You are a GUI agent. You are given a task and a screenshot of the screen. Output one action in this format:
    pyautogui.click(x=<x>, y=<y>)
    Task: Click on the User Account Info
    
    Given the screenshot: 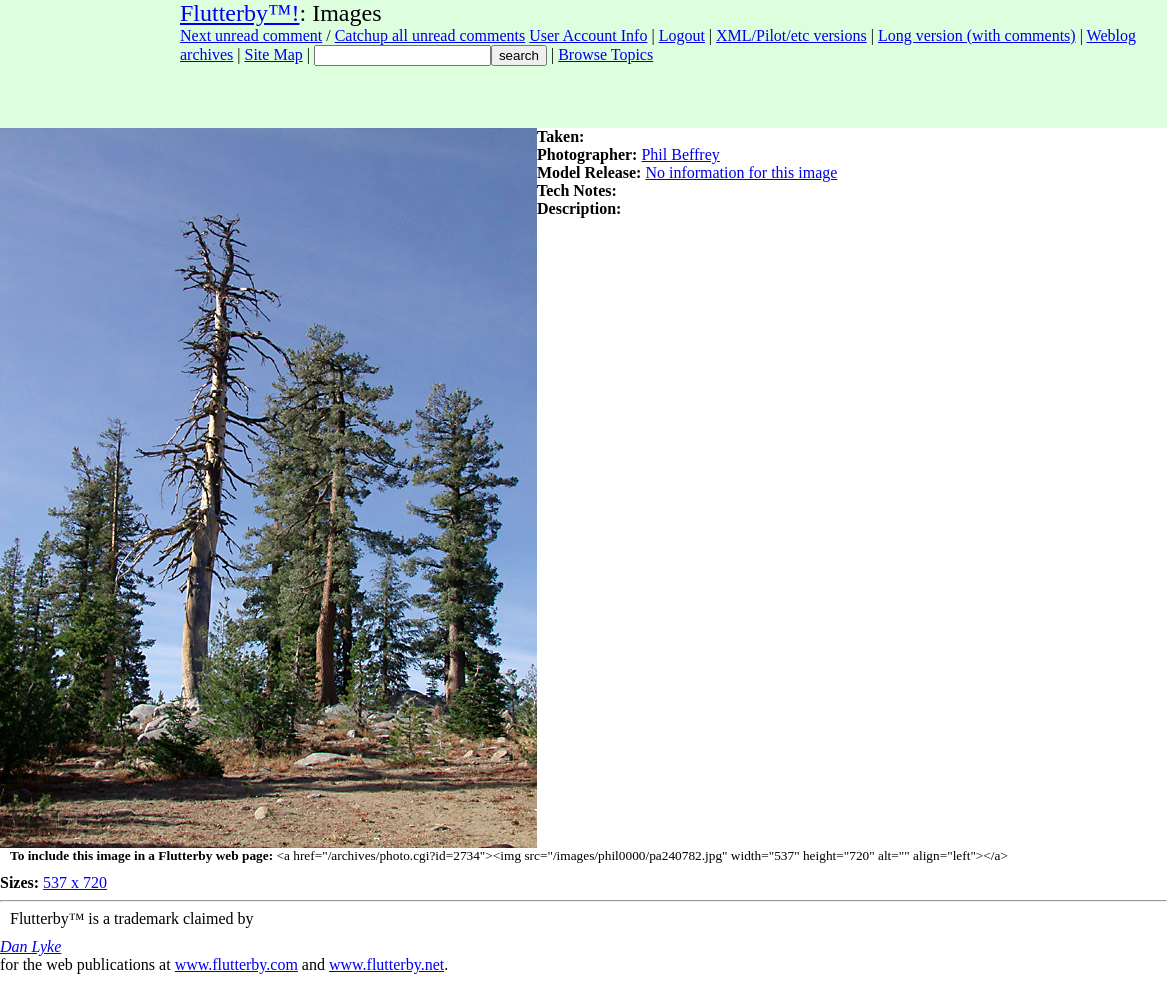 What is the action you would take?
    pyautogui.click(x=588, y=35)
    